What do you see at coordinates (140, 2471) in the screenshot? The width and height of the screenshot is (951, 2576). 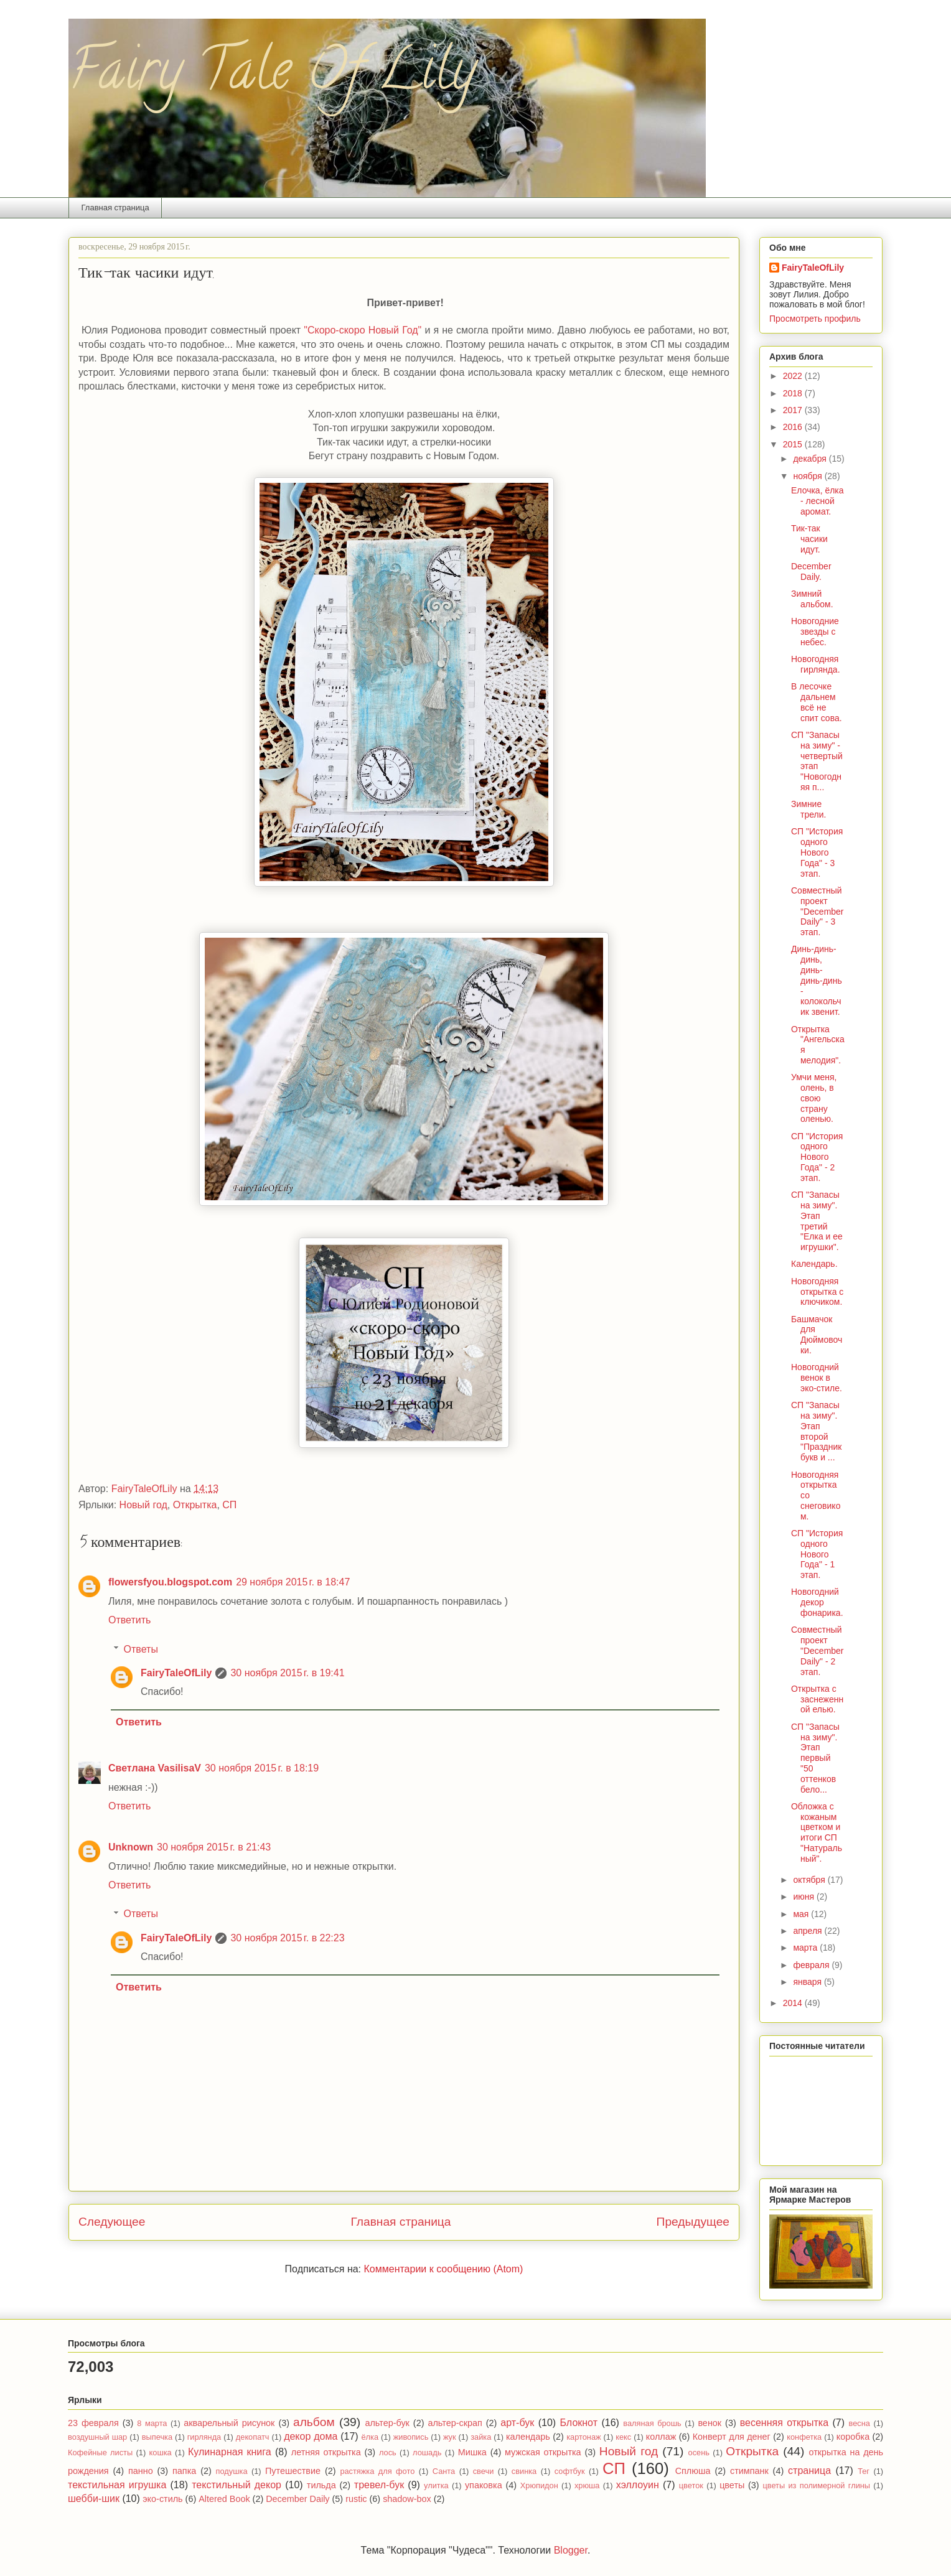 I see `панно` at bounding box center [140, 2471].